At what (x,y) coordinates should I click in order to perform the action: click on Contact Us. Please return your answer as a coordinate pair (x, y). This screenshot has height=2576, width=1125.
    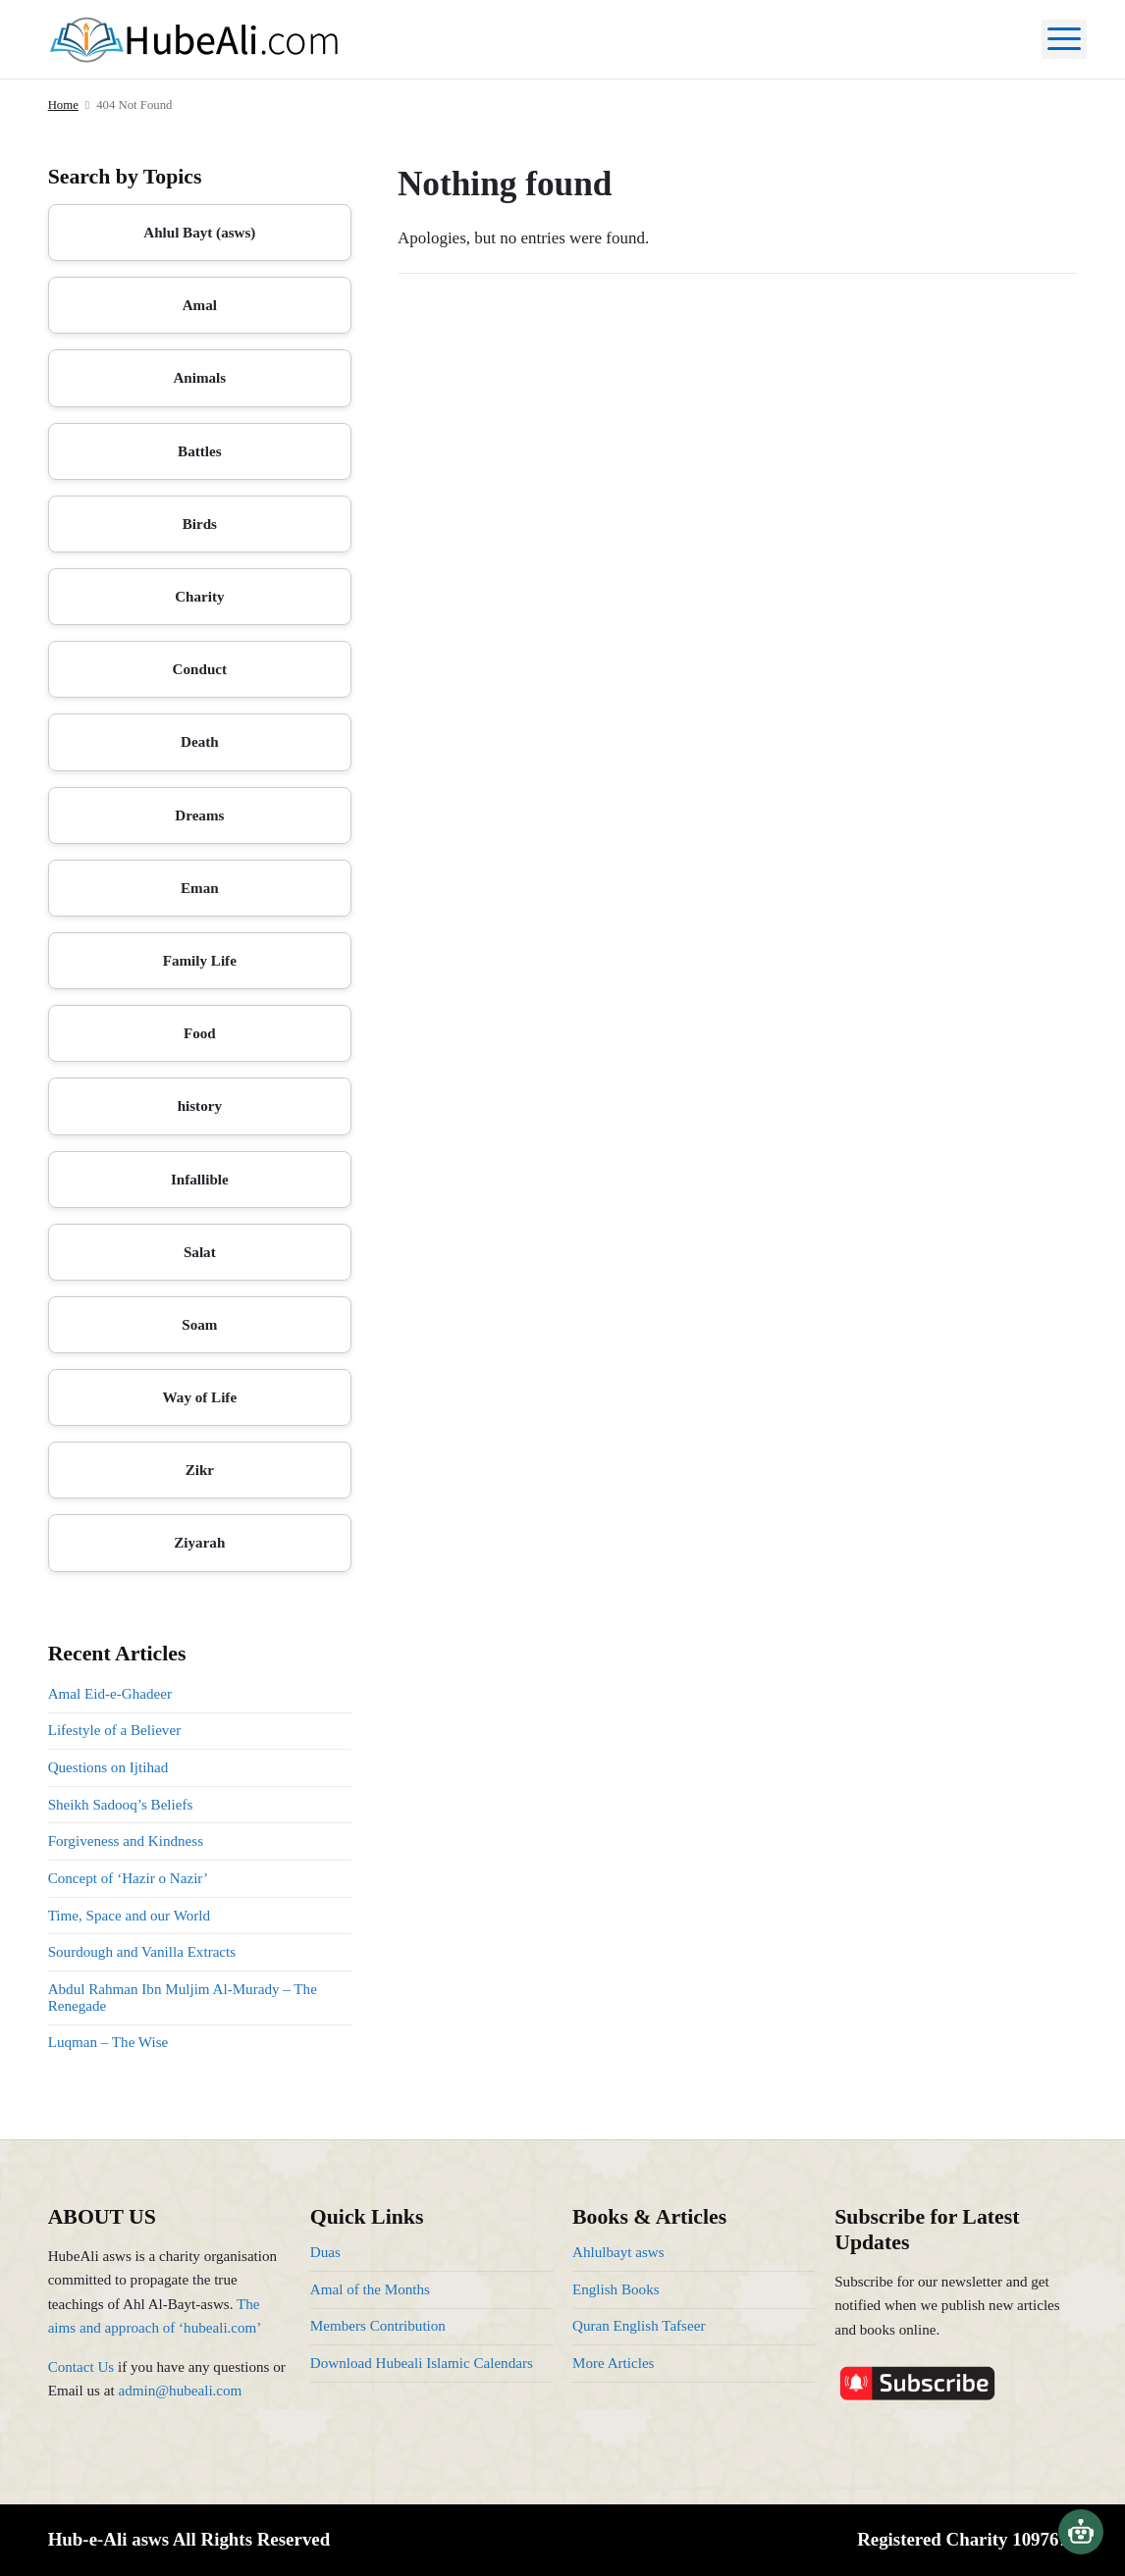
    Looking at the image, I should click on (81, 2367).